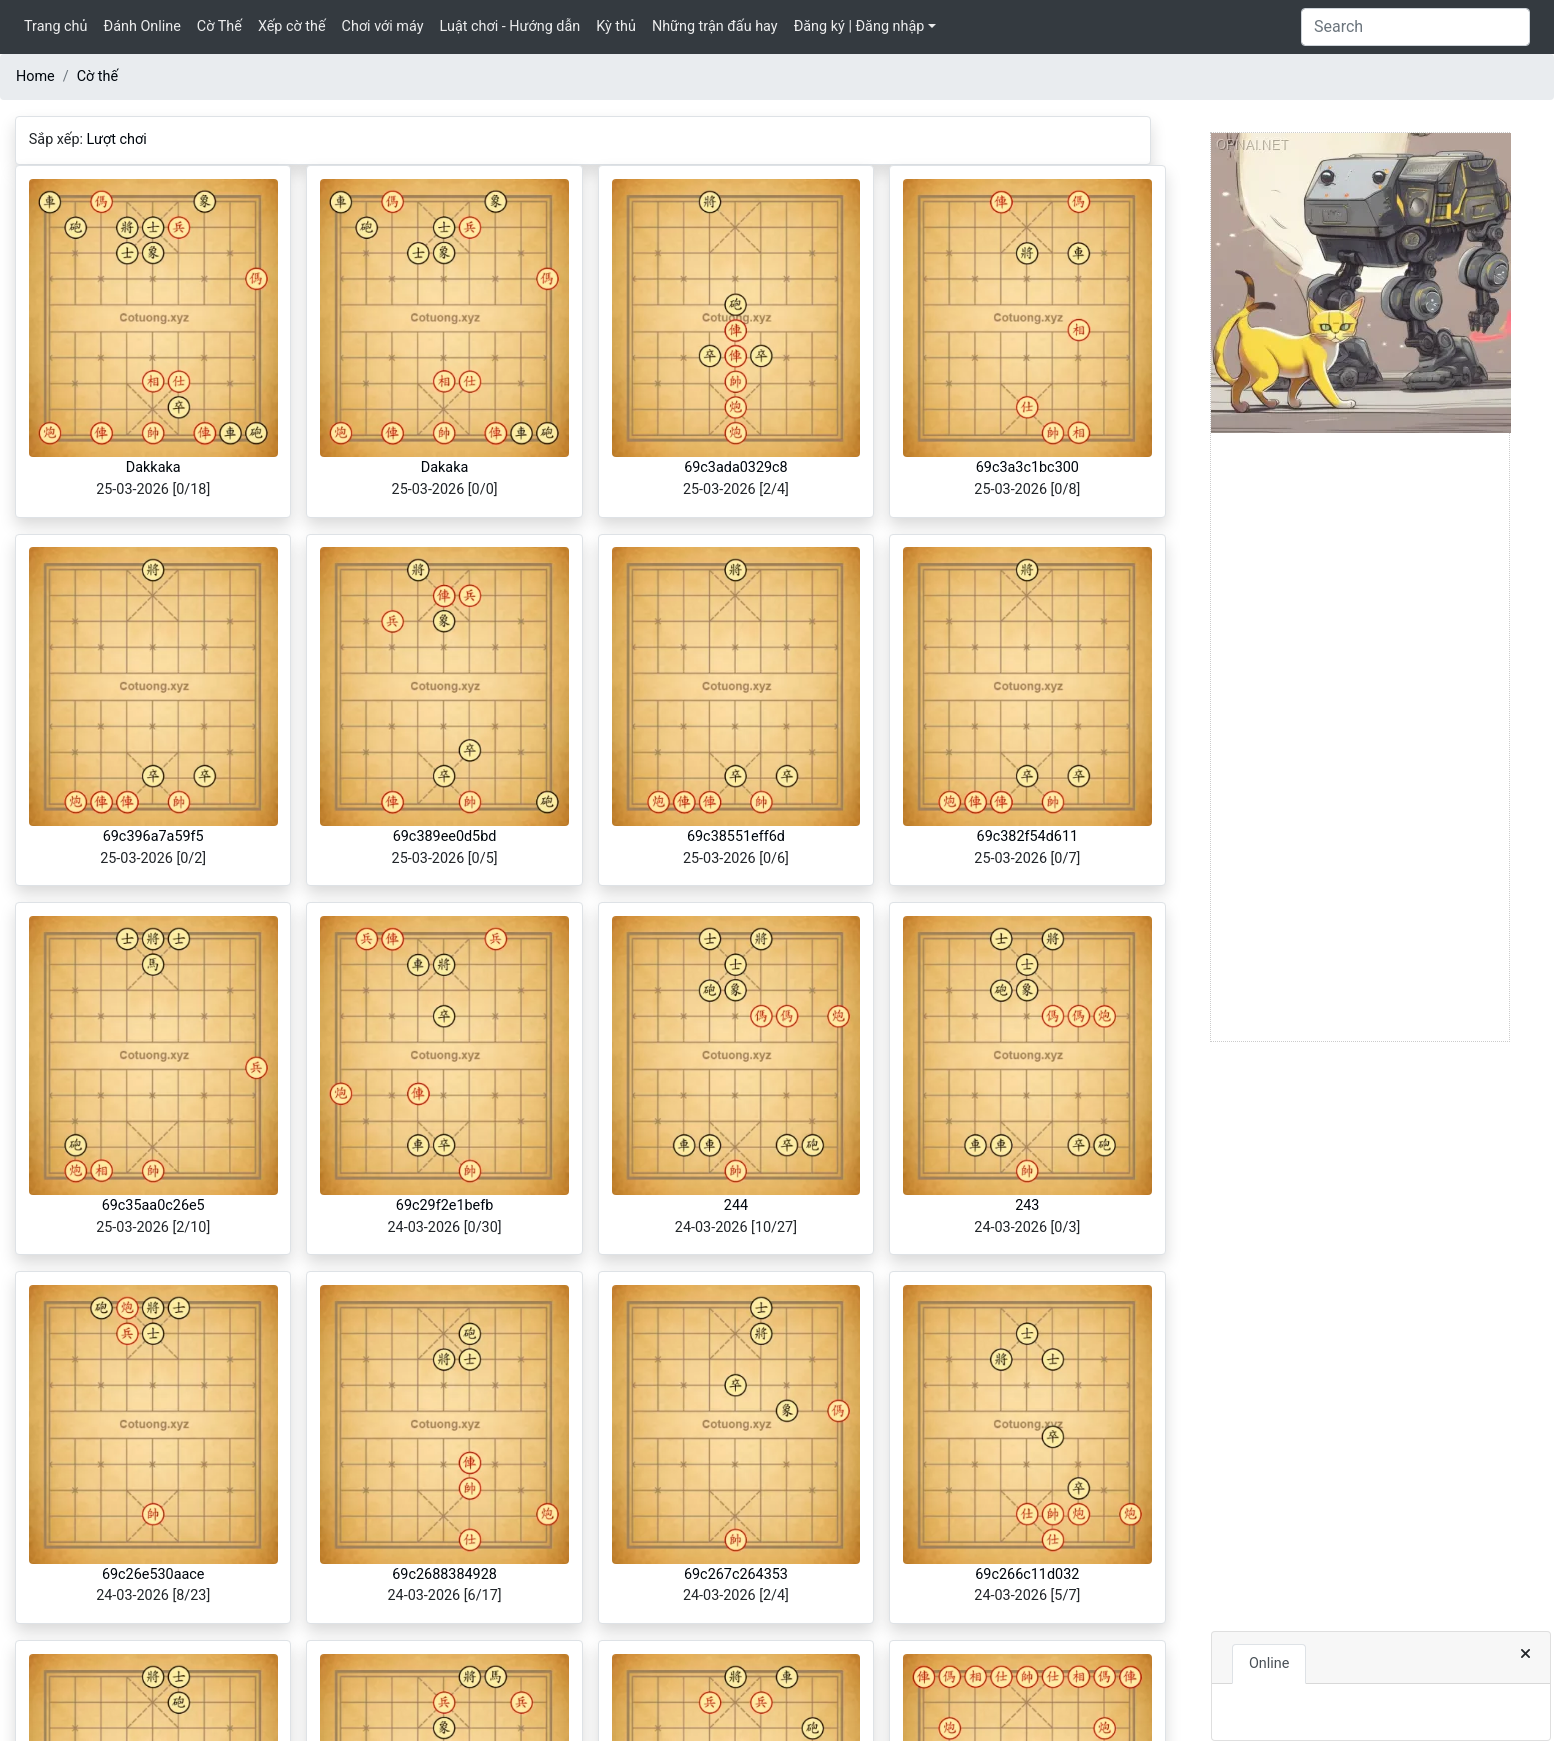 Image resolution: width=1554 pixels, height=1741 pixels. I want to click on 244, so click(736, 1205).